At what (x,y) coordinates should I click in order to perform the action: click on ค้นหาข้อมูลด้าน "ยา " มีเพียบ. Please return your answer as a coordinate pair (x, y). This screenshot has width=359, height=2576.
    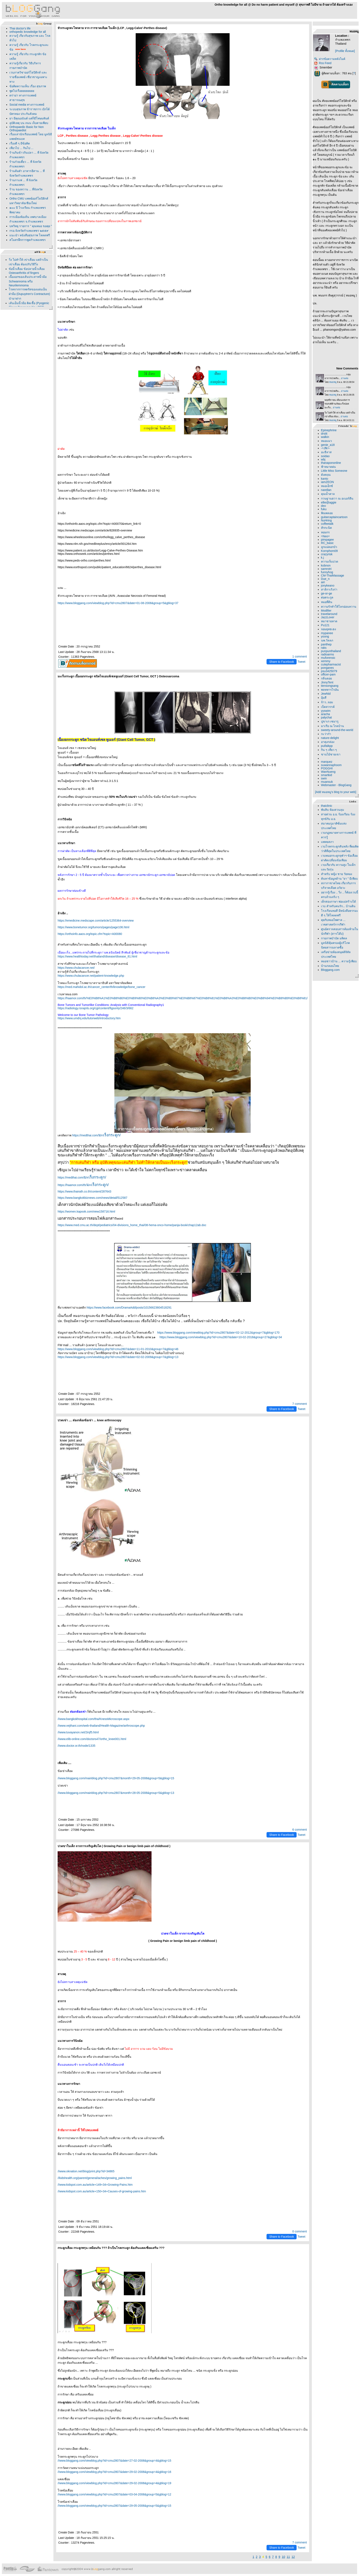
    Looking at the image, I should click on (339, 878).